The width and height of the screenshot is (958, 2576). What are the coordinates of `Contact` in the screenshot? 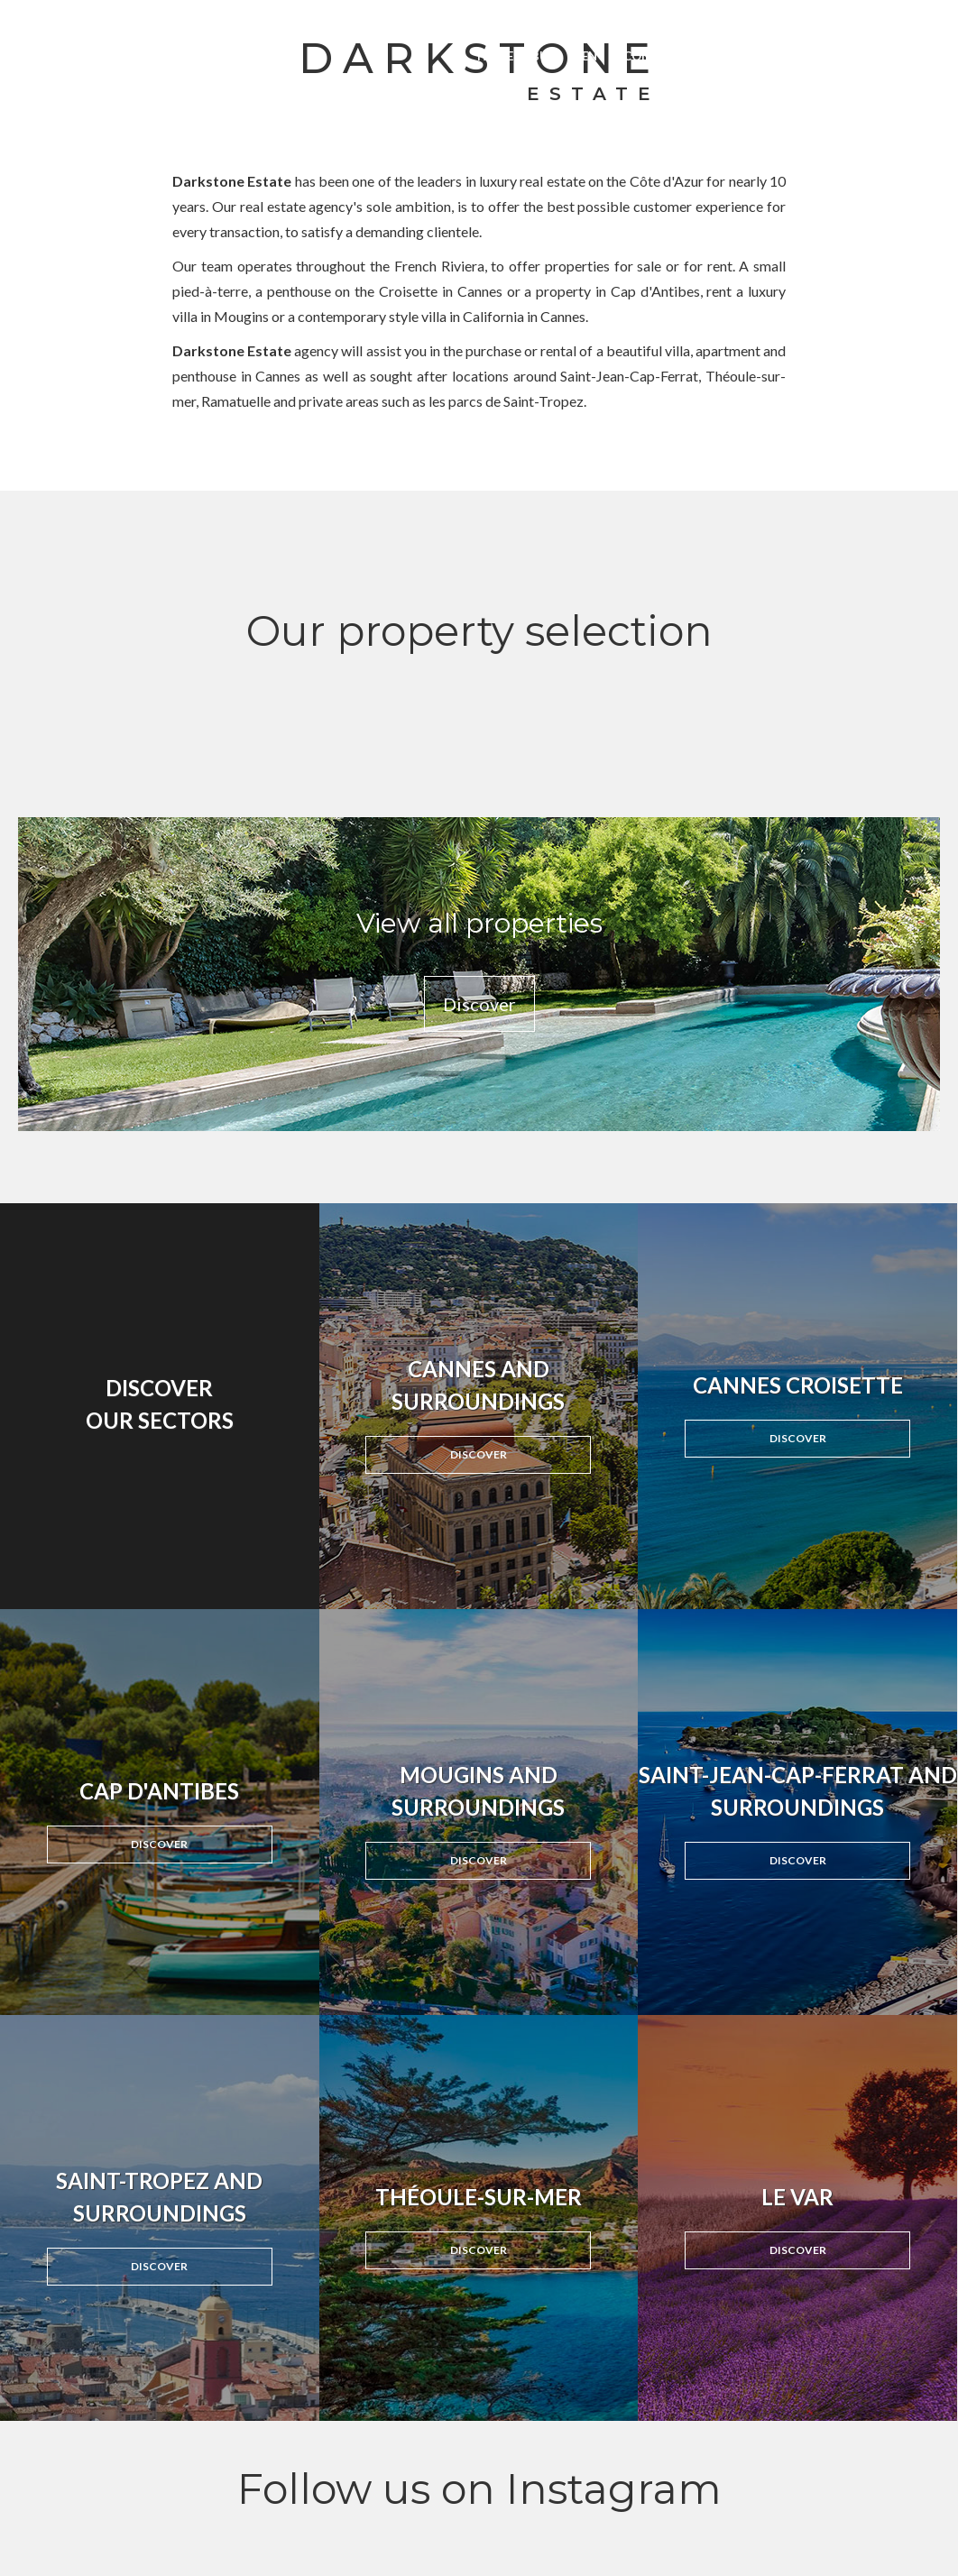 It's located at (910, 56).